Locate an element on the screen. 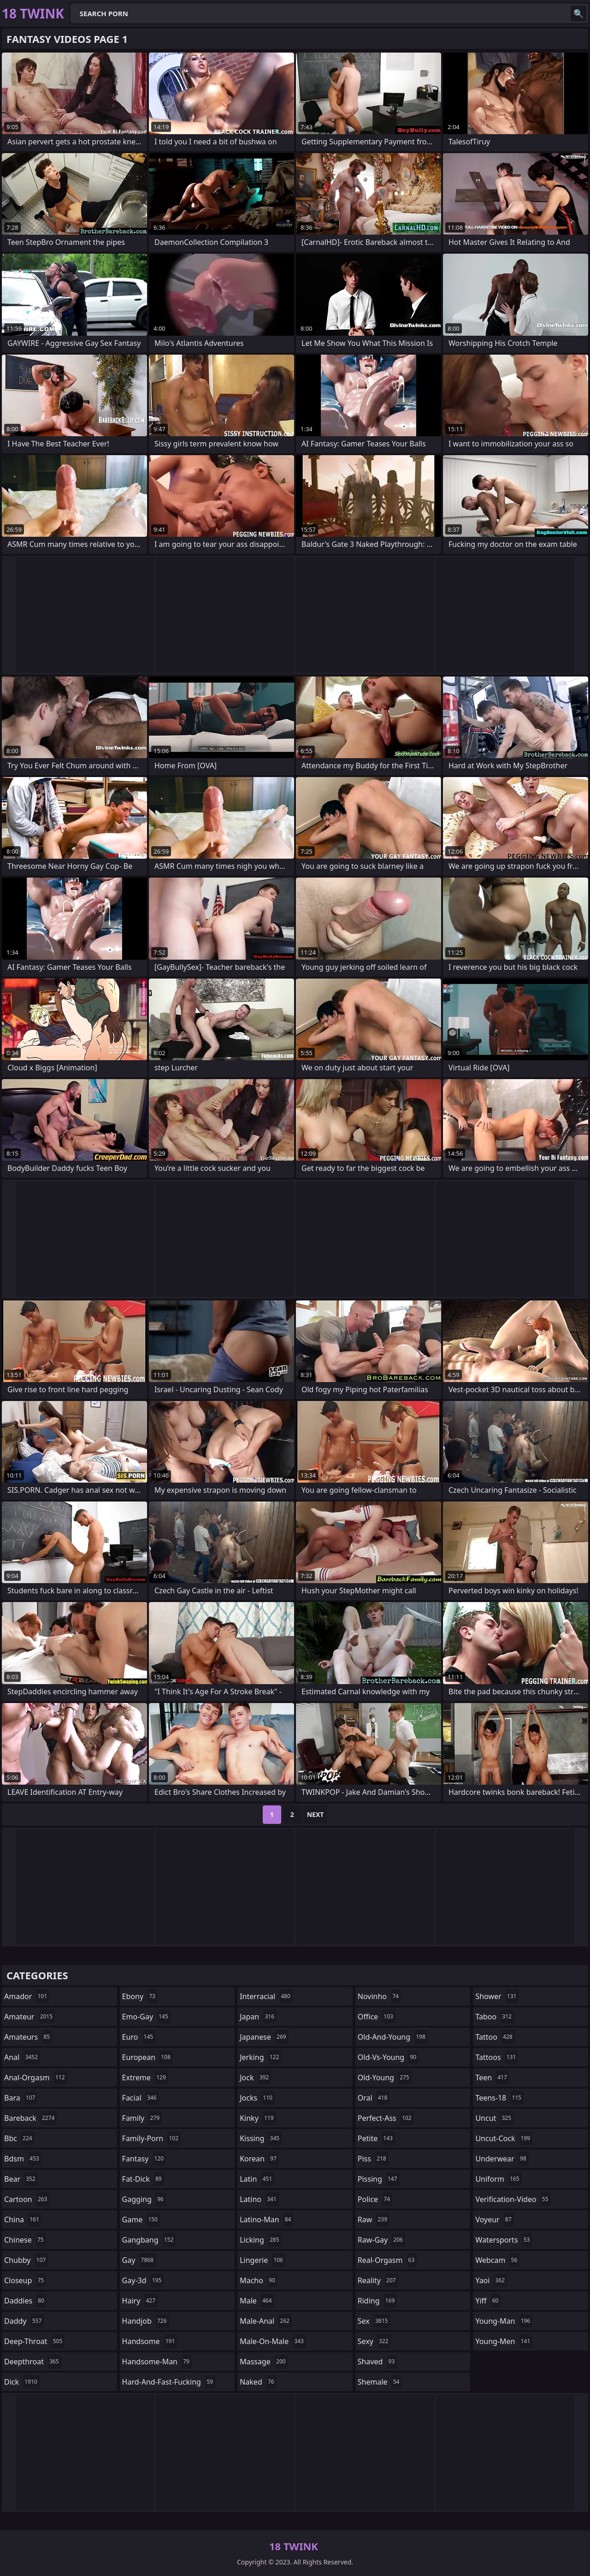 This screenshot has height=2576, width=590. real-orgasm is located at coordinates (387, 2260).